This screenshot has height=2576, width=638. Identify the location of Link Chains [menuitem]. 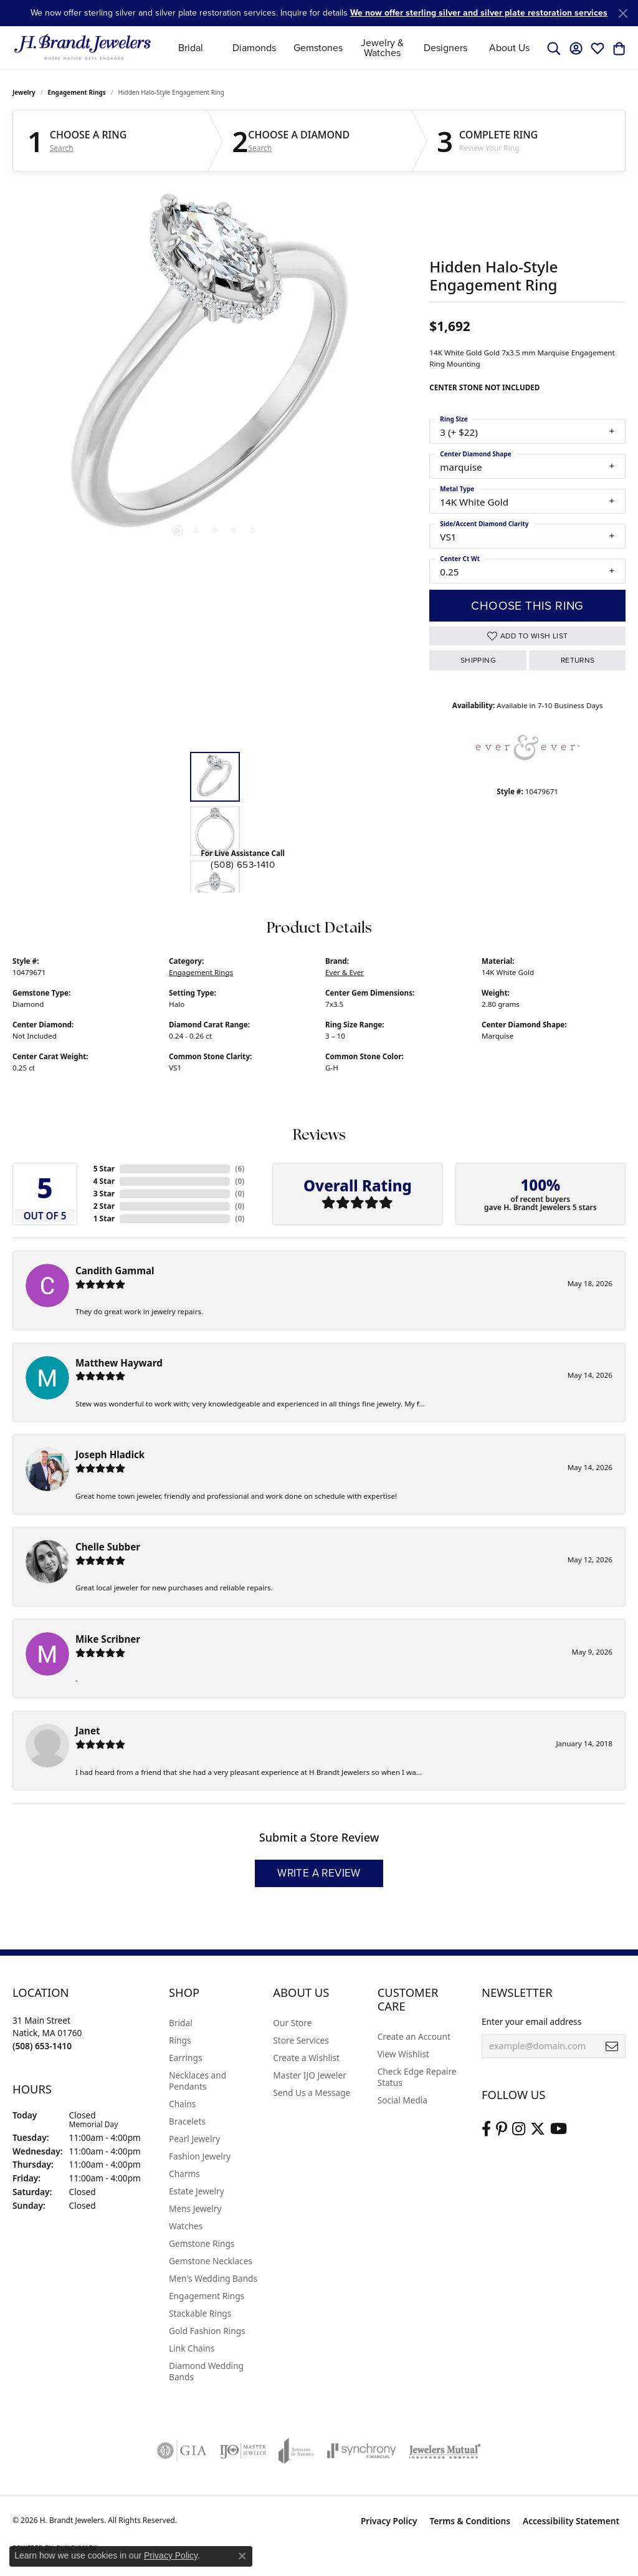
(191, 2348).